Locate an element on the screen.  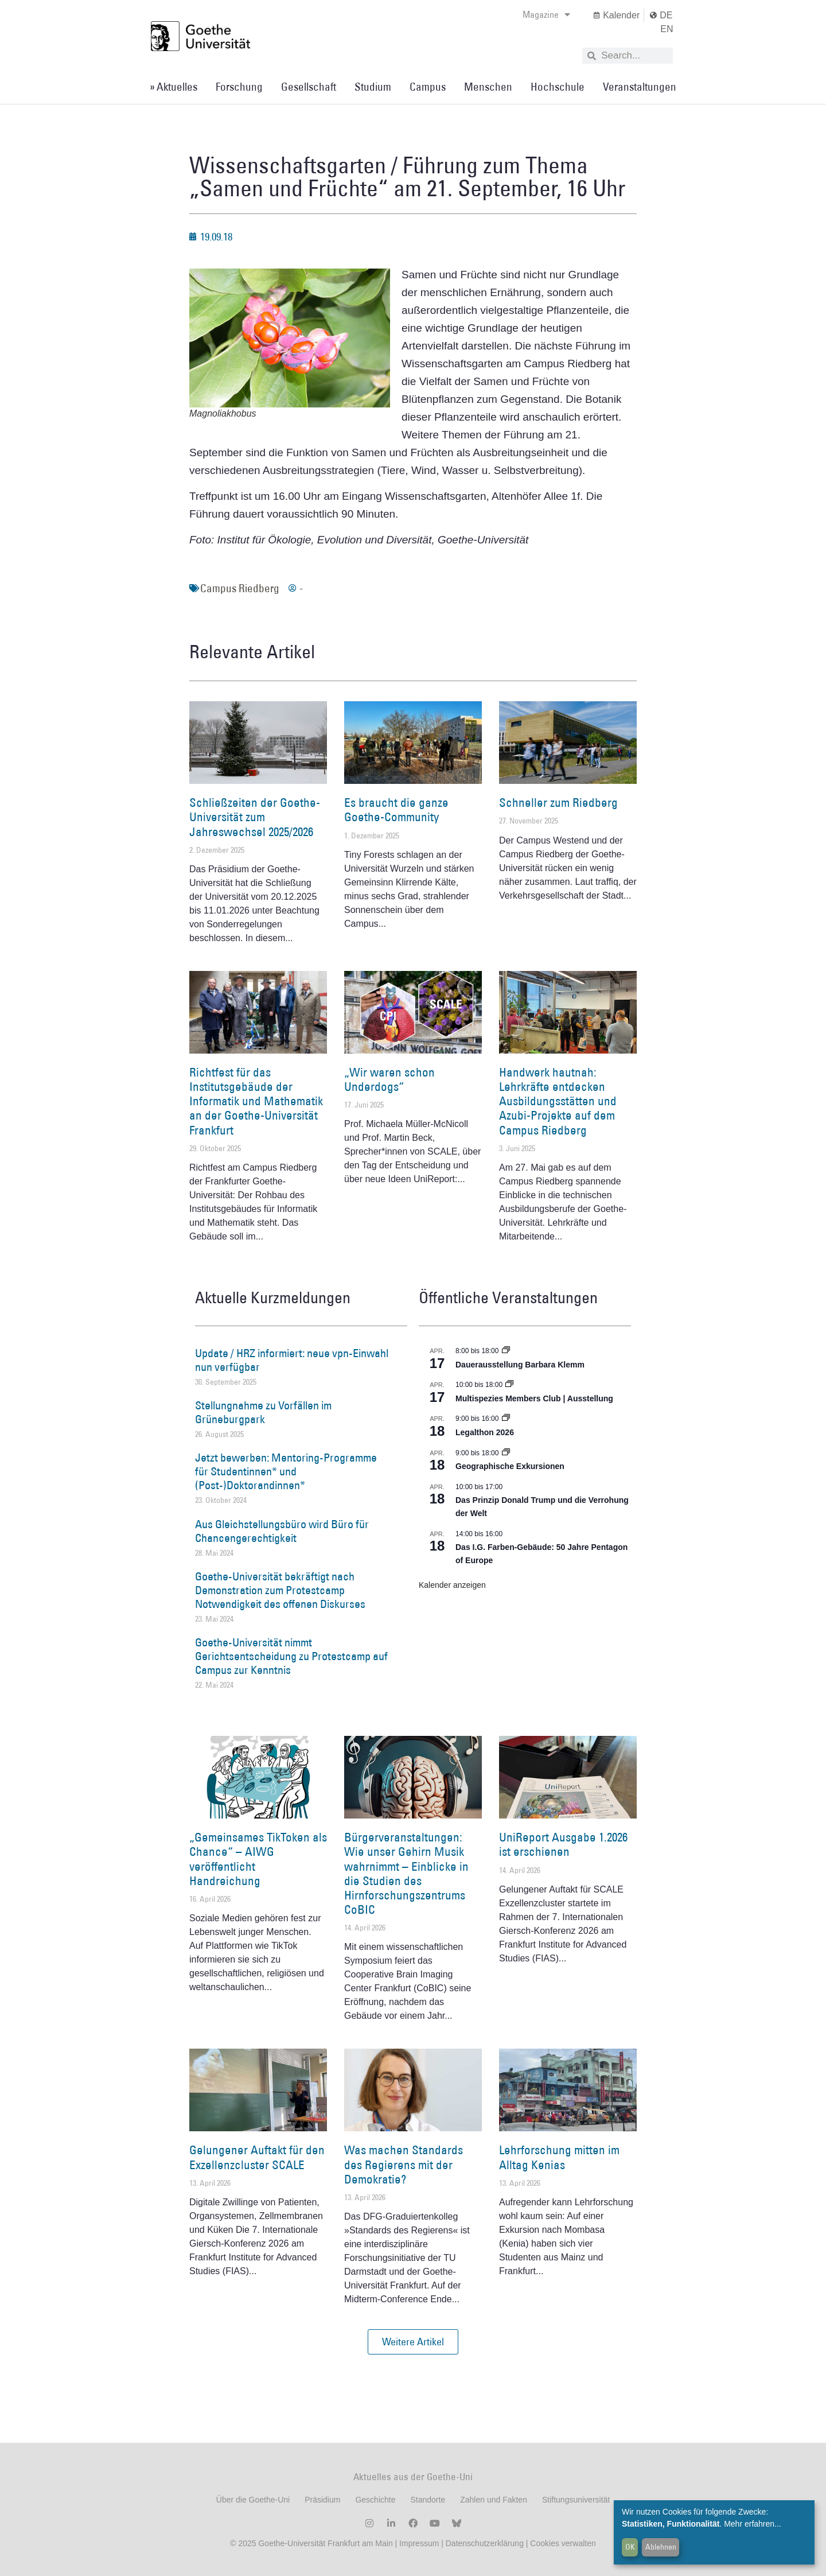
Schließzeiten der Goethe-Universität zum Jahreswechsel 2025/2026 is located at coordinates (254, 817).